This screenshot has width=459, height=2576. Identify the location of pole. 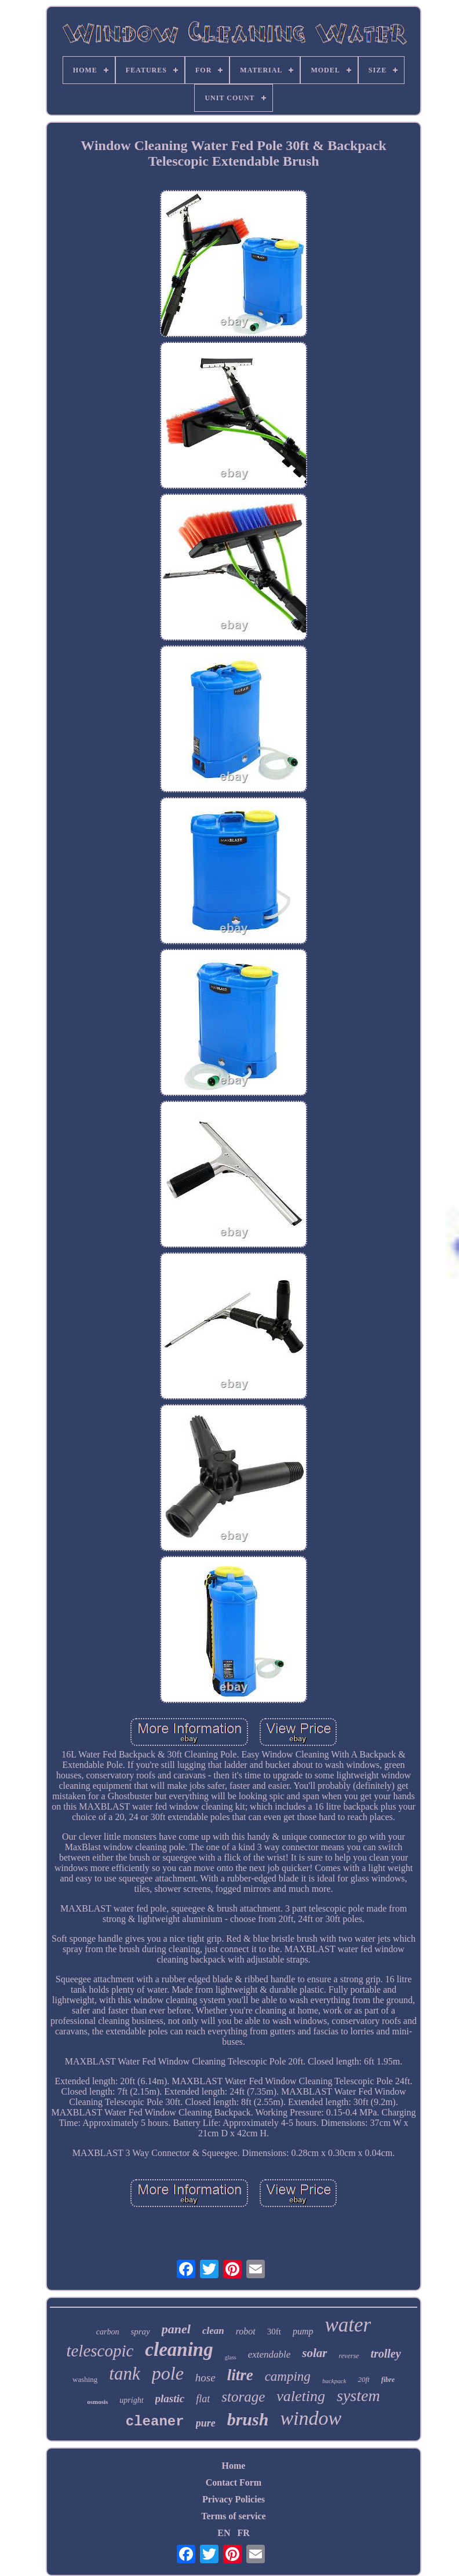
(168, 2373).